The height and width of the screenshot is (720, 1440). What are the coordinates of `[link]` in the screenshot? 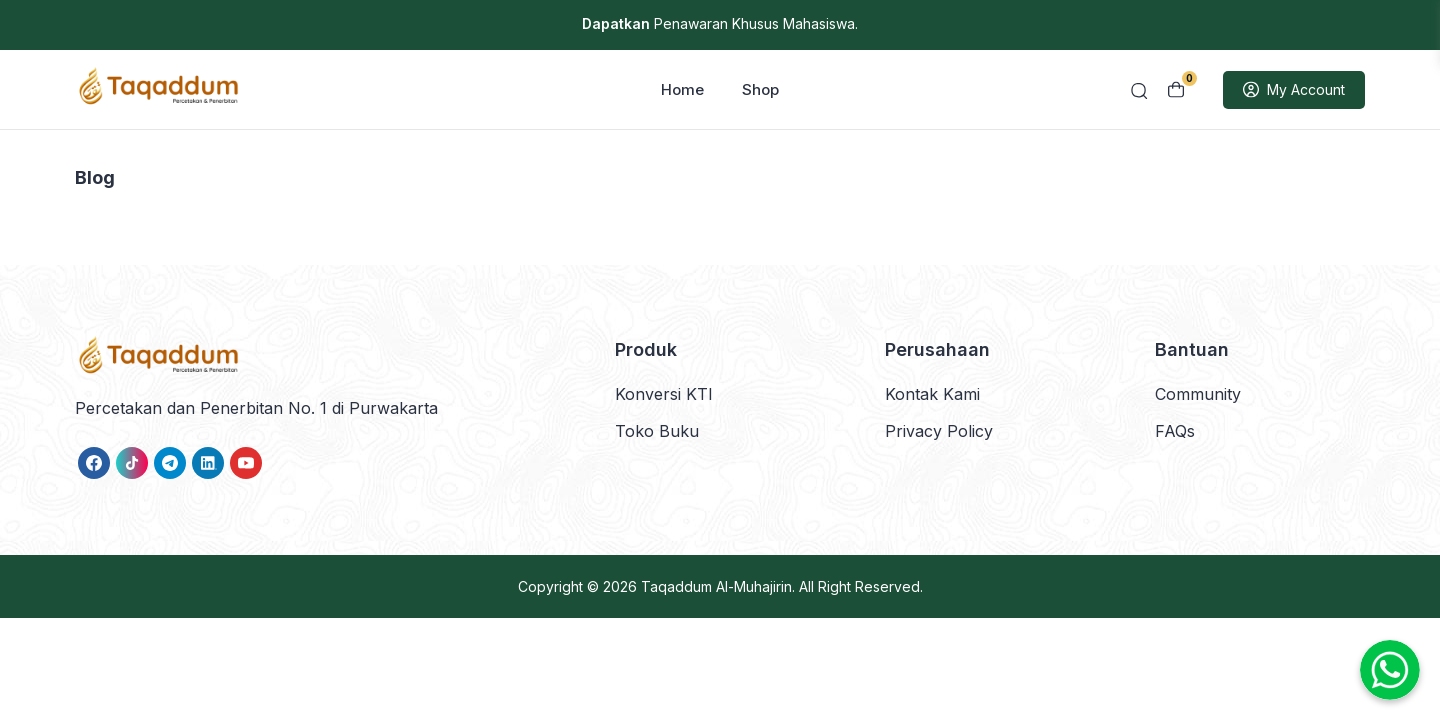 It's located at (94, 464).